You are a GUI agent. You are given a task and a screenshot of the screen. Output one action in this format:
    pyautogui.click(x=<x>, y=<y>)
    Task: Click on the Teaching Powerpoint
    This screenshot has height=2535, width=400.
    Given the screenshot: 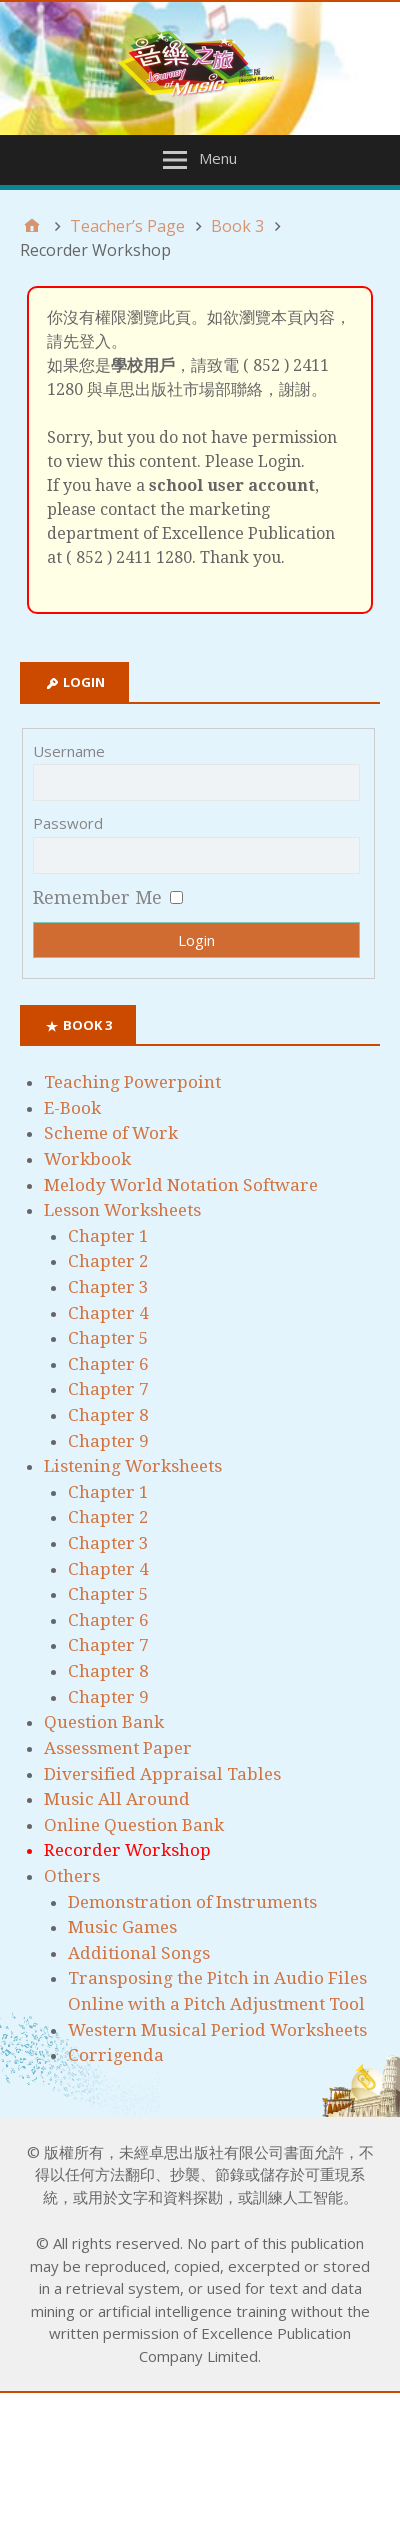 What is the action you would take?
    pyautogui.click(x=132, y=1082)
    